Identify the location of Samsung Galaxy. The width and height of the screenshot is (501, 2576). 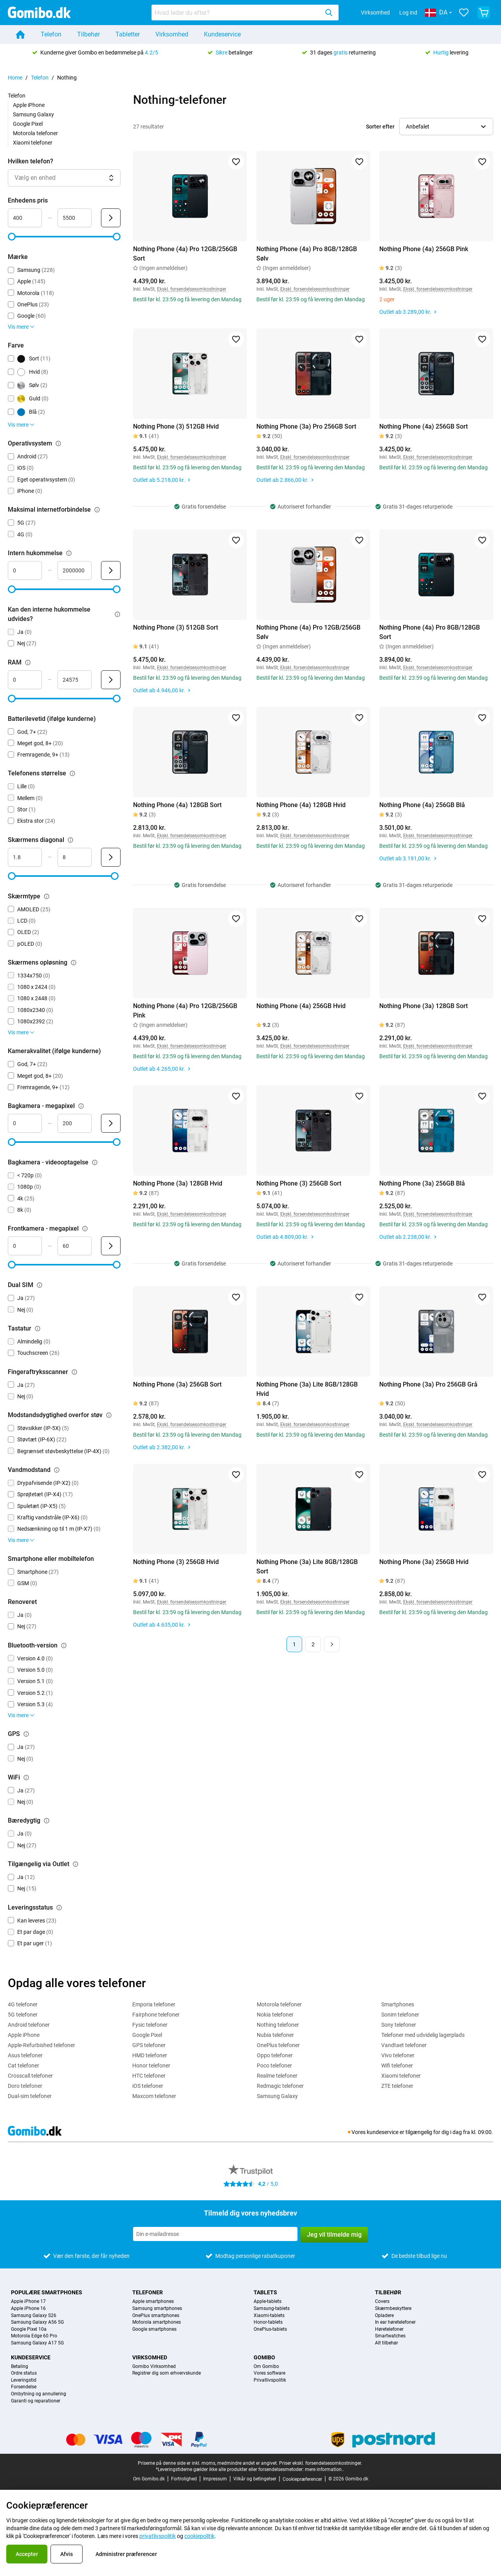
(33, 114).